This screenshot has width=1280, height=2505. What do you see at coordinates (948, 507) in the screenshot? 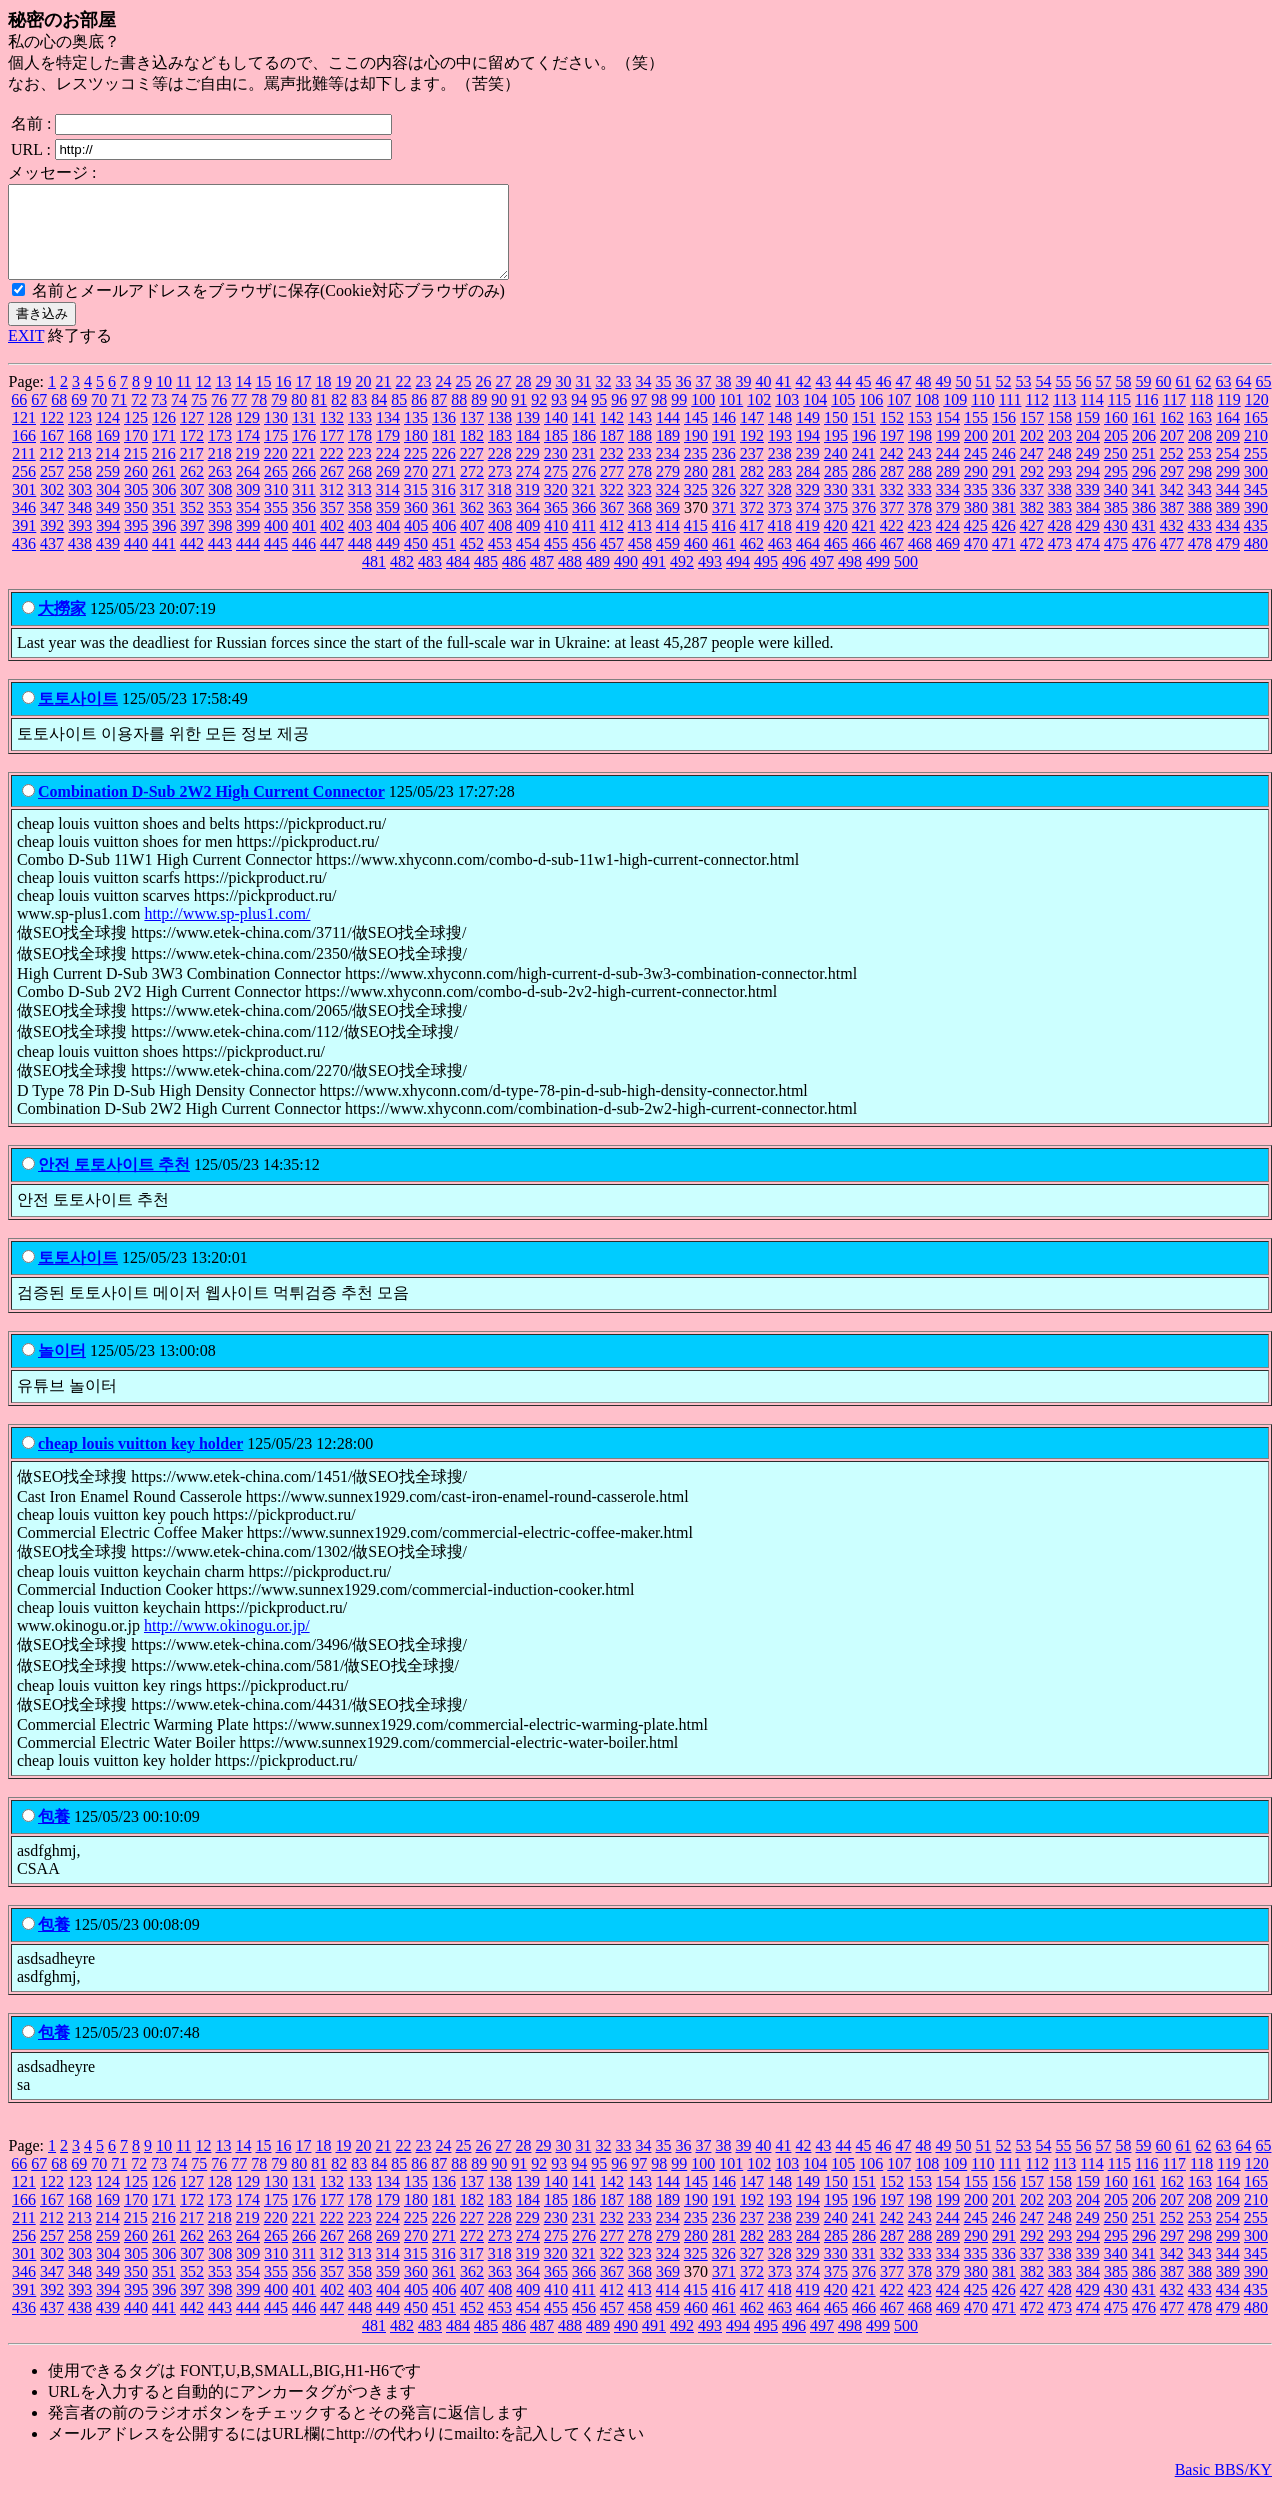
I see `334` at bounding box center [948, 507].